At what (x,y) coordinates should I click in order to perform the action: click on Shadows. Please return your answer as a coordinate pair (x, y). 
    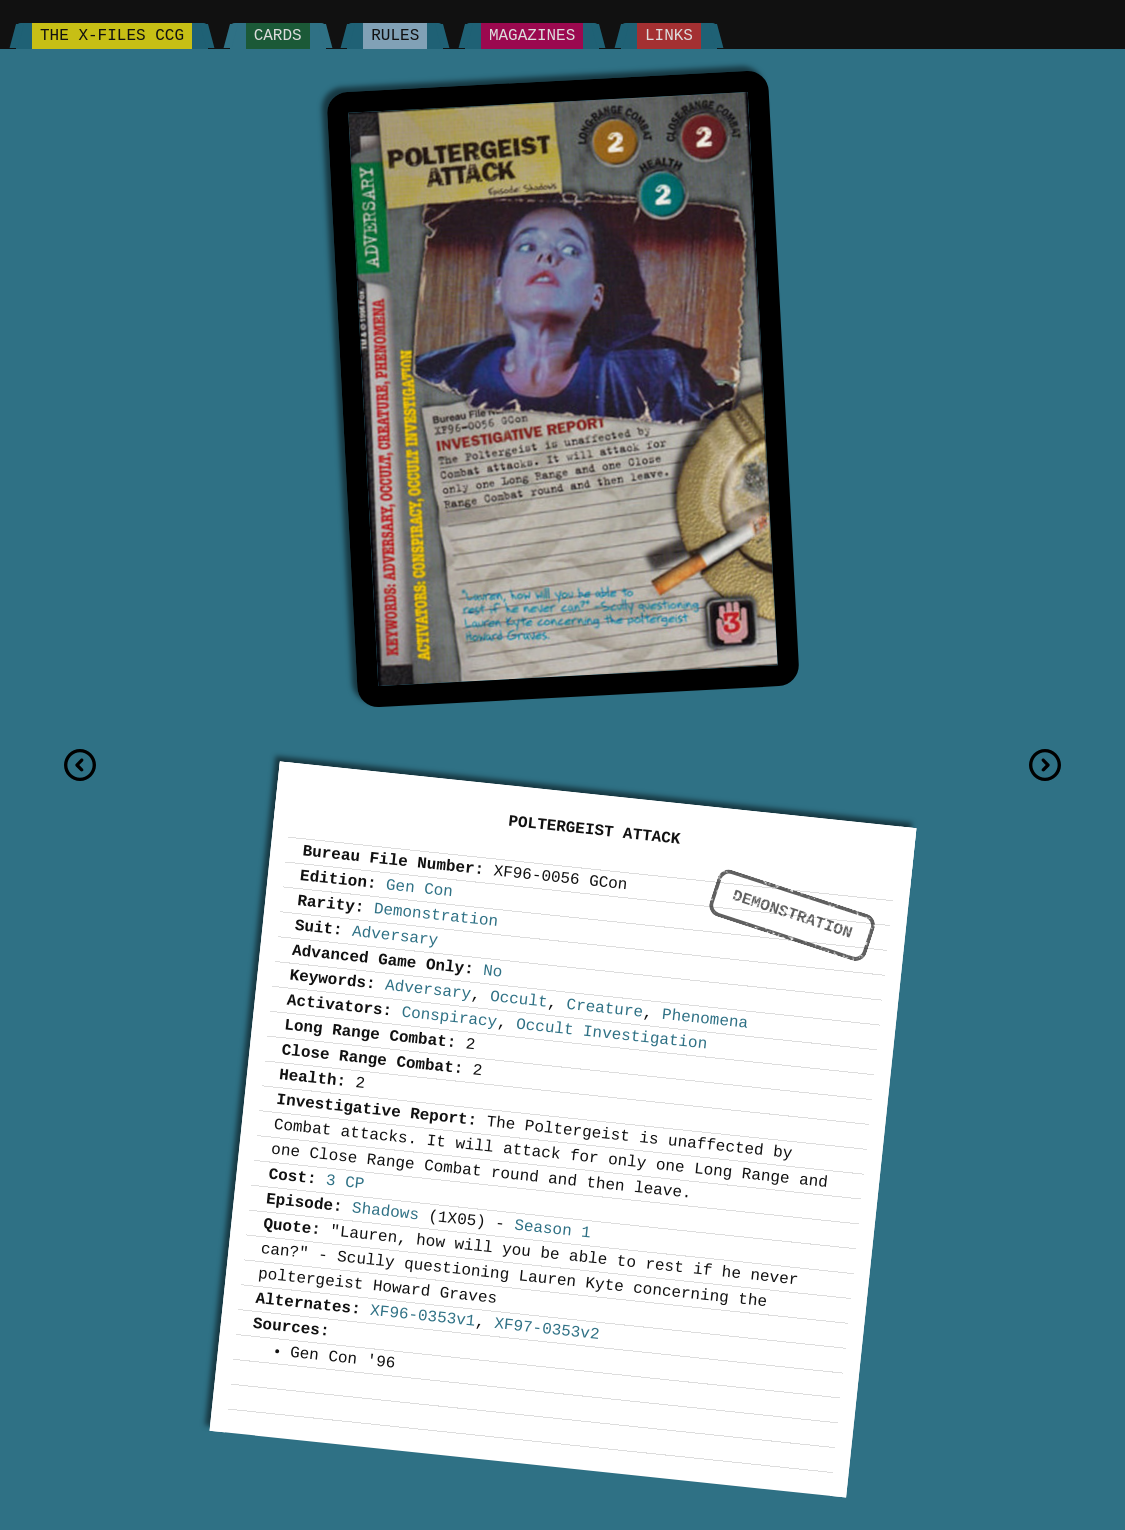
    Looking at the image, I should click on (385, 1211).